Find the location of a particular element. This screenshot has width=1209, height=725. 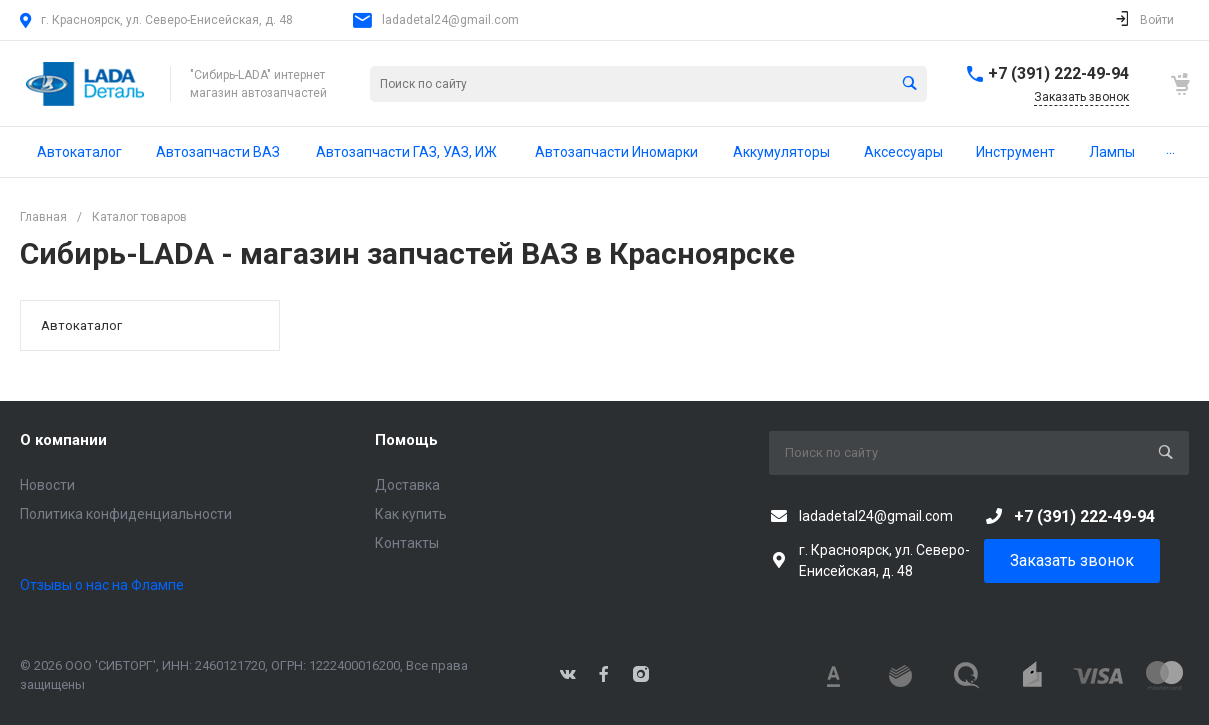

ladadetal24@gmail.com is located at coordinates (450, 20).